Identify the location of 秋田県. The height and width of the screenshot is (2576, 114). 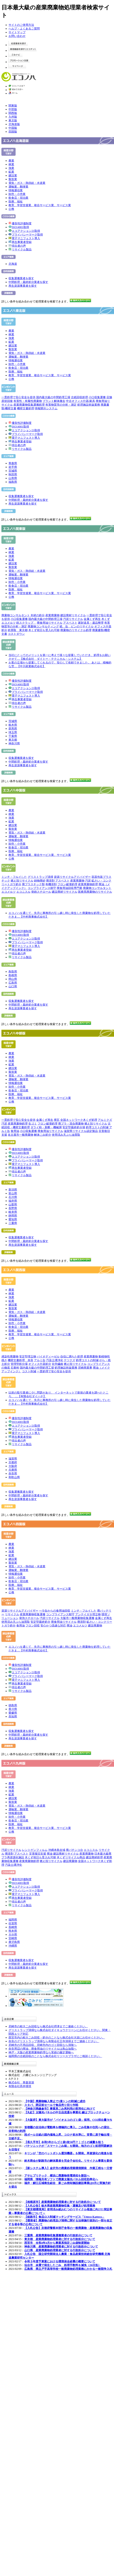
(13, 474).